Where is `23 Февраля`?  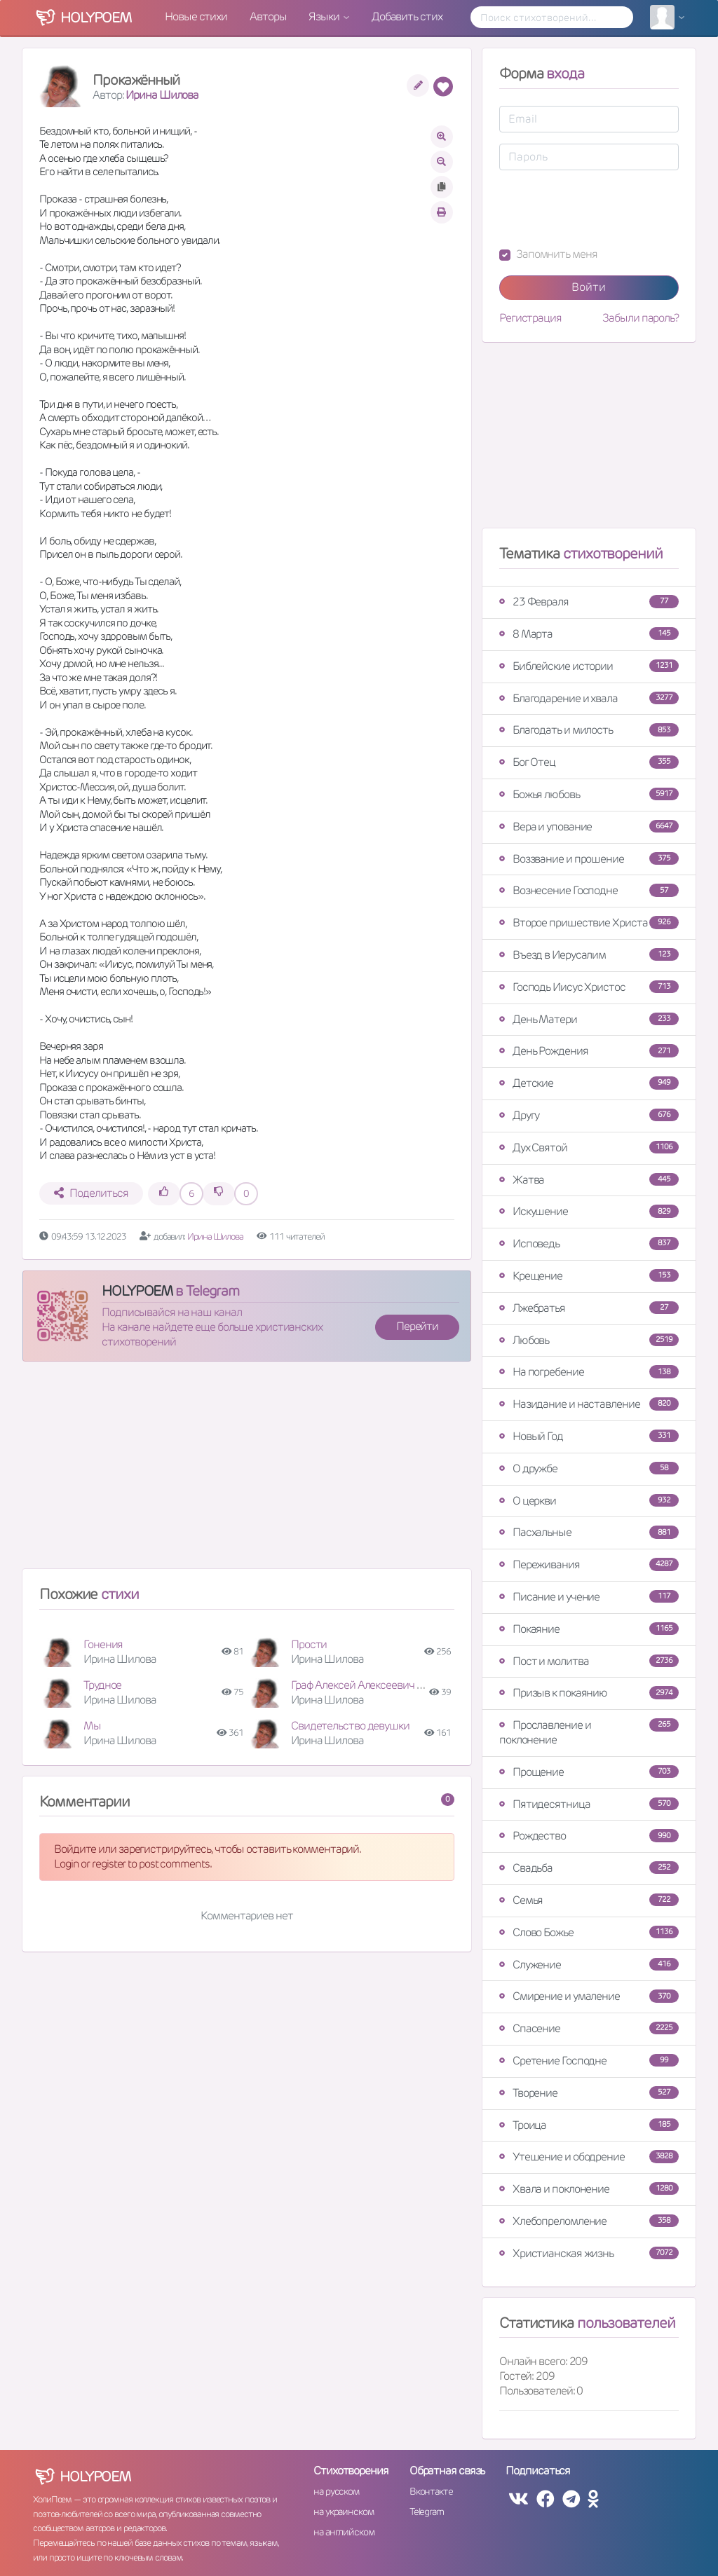 23 Февраля is located at coordinates (589, 601).